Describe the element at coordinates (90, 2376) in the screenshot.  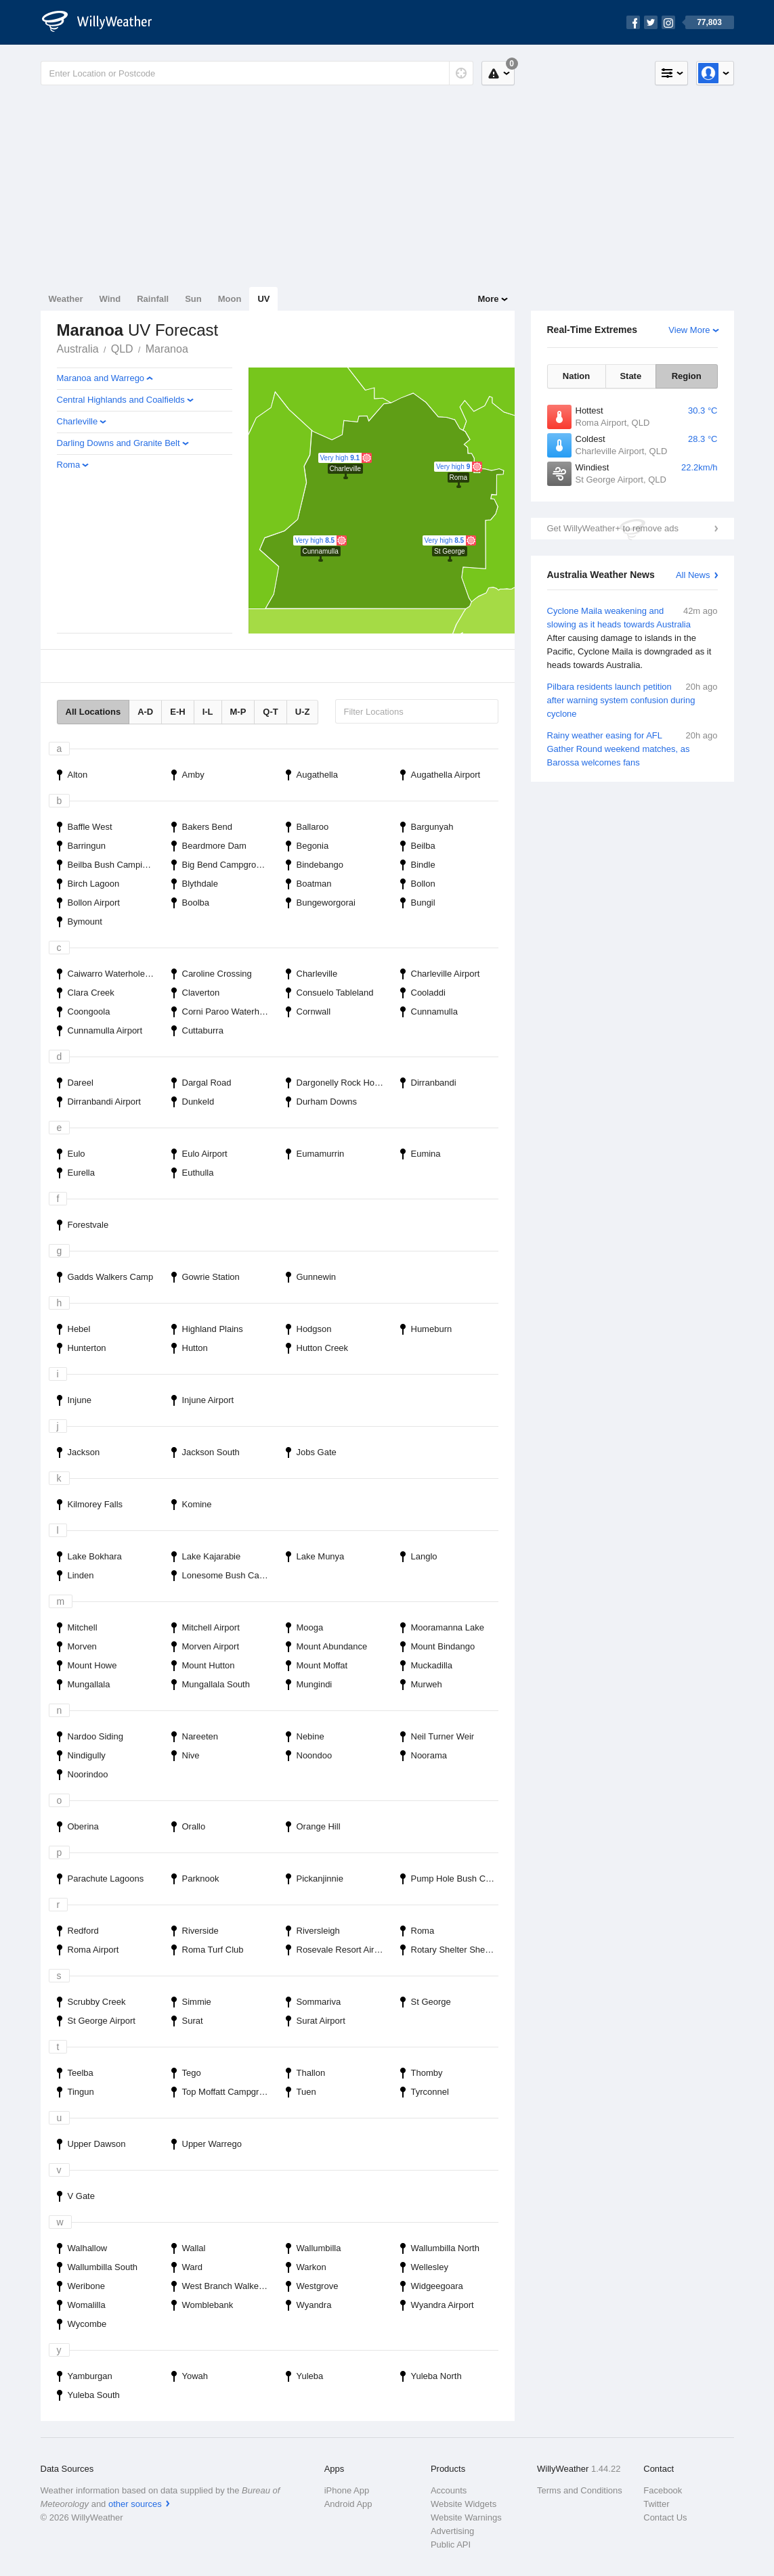
I see `Yamburgan` at that location.